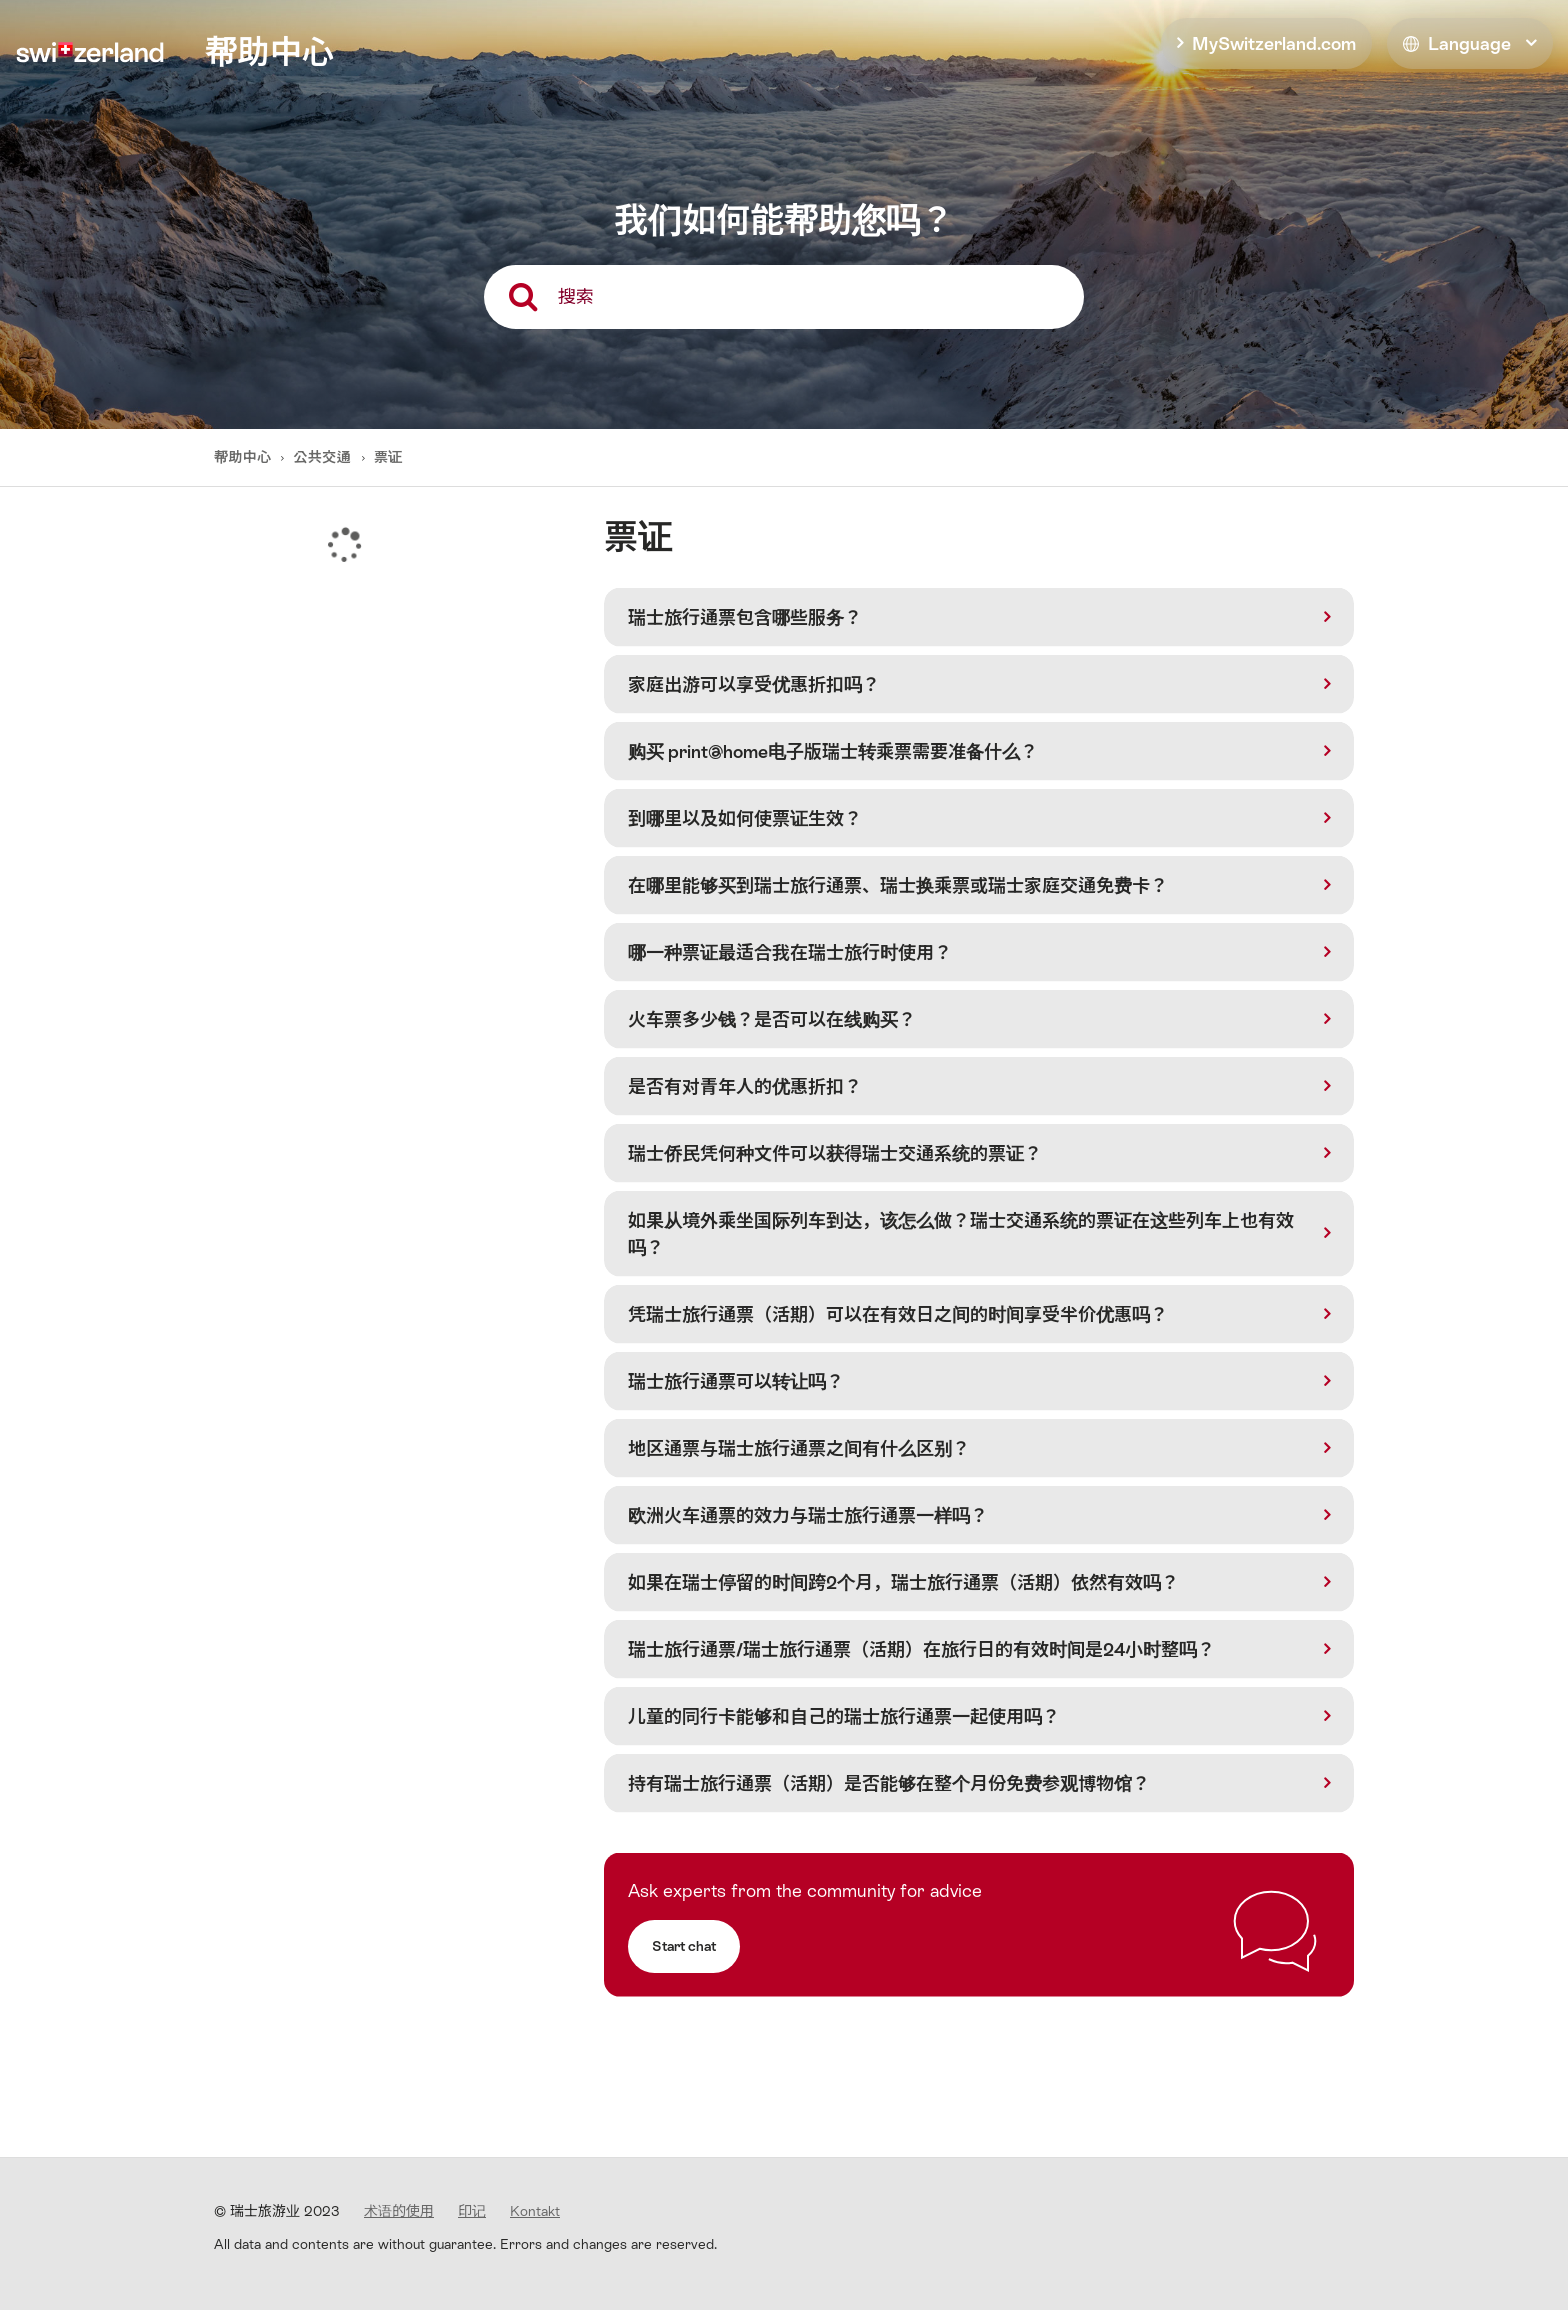  Describe the element at coordinates (921, 1649) in the screenshot. I see `瑞士旅行通票/瑞士旅行通票（活期）在旅行日的有效时间是24小时整吗？` at that location.